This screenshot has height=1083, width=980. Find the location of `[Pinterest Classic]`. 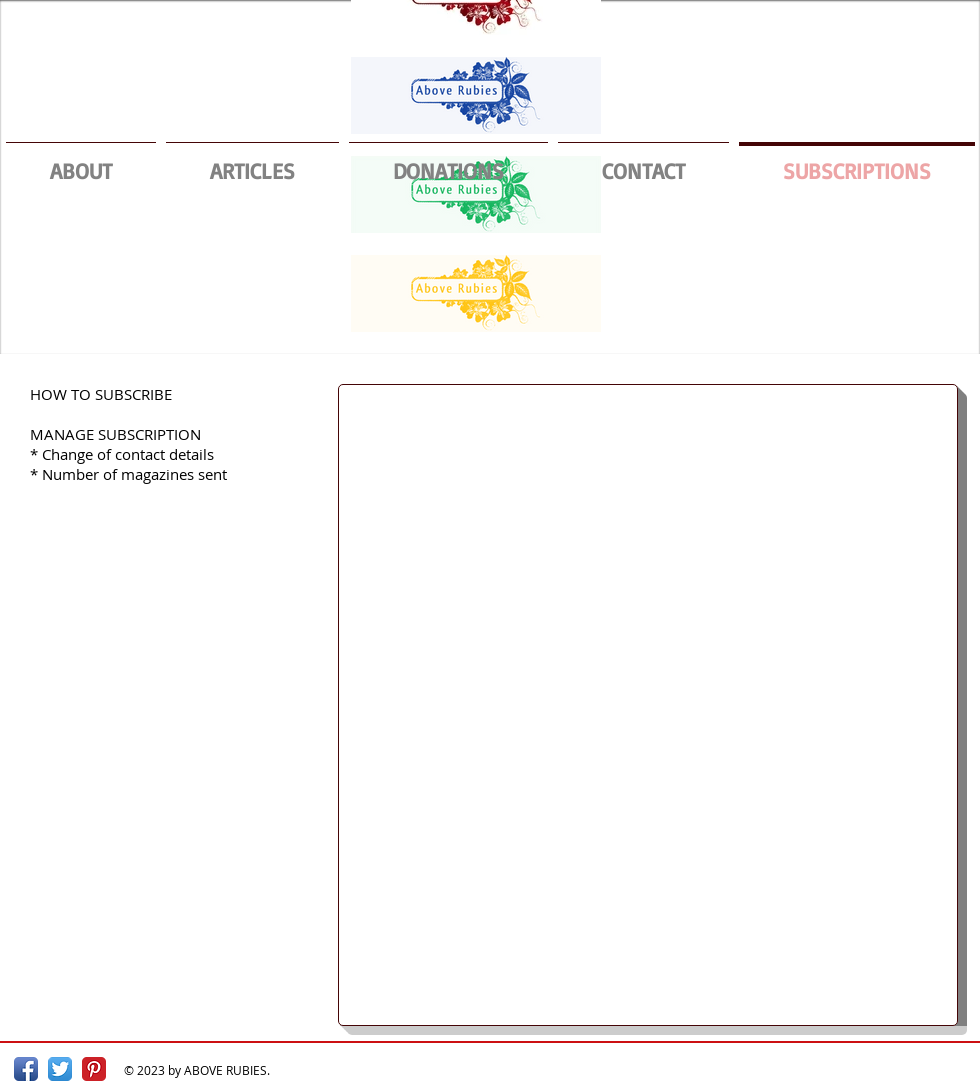

[Pinterest Classic] is located at coordinates (94, 1069).